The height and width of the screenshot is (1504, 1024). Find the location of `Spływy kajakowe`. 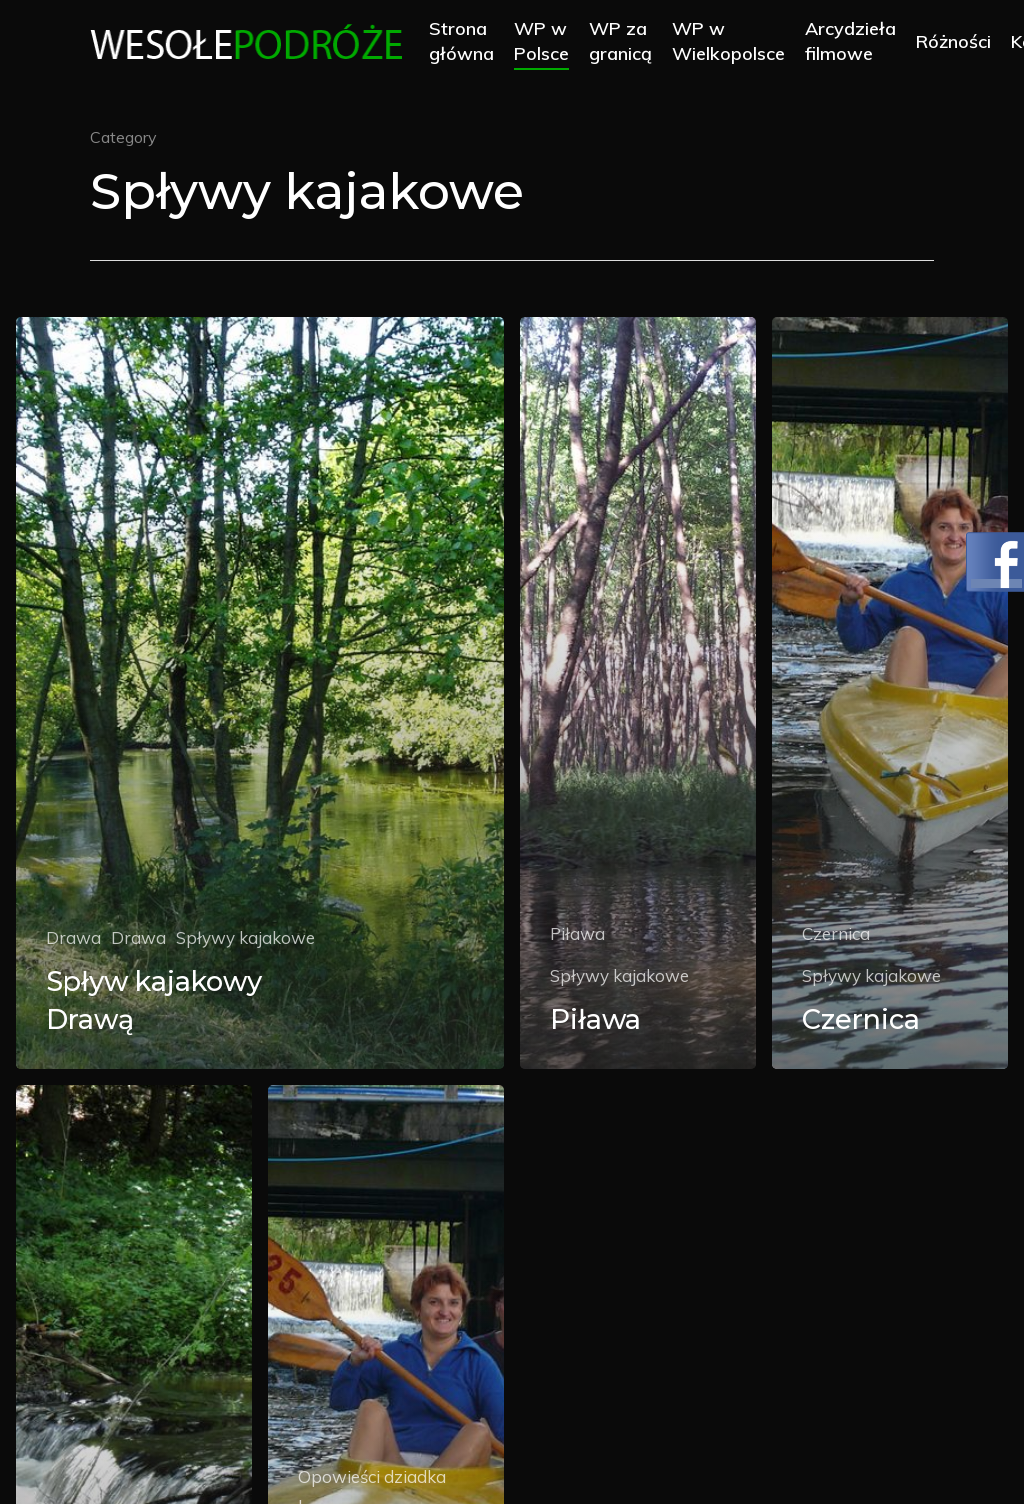

Spływy kajakowe is located at coordinates (245, 937).